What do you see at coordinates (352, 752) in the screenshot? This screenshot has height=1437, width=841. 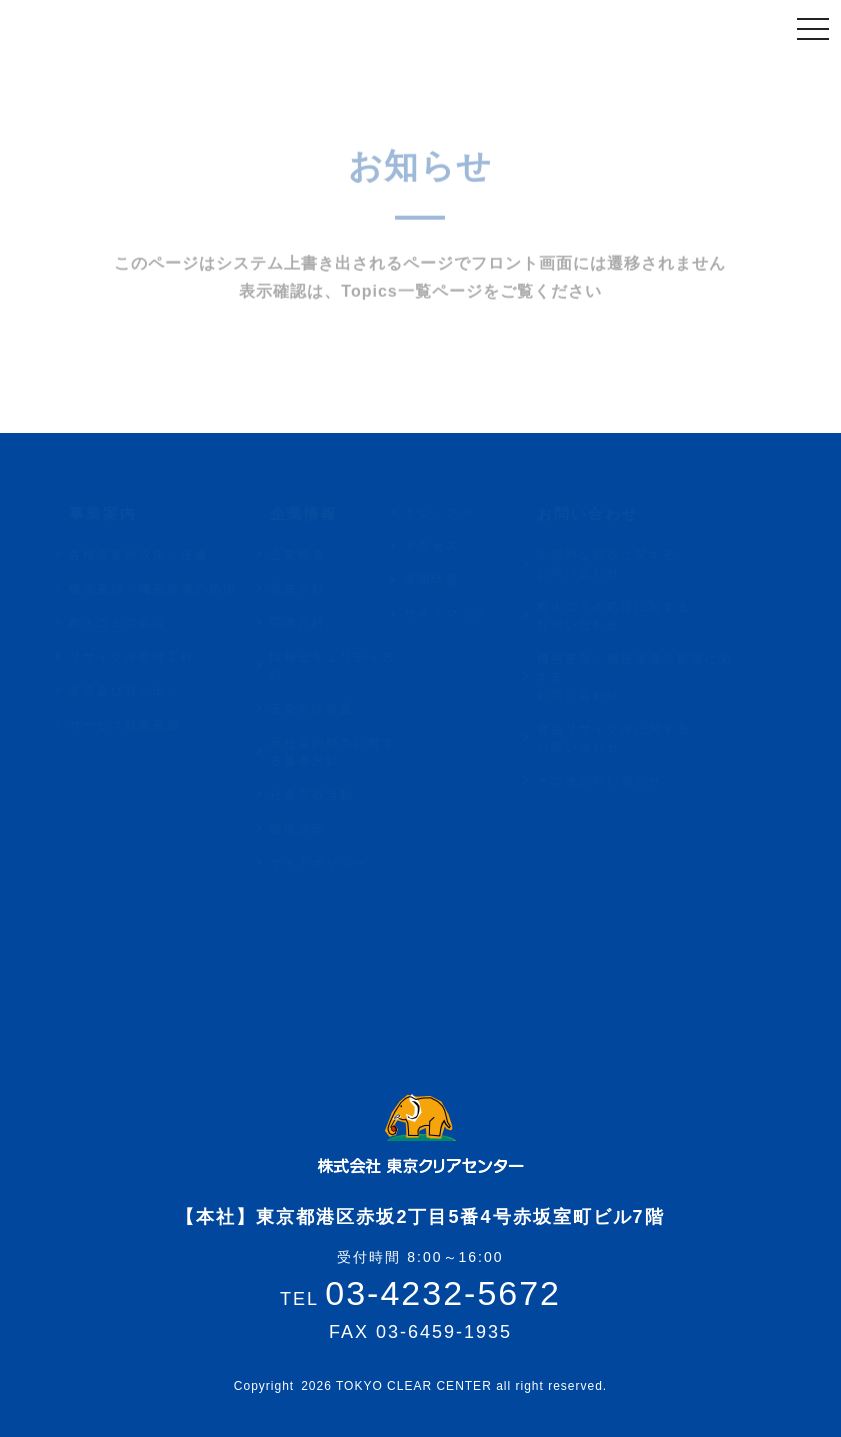 I see `反社会的勢力に対する基本方針` at bounding box center [352, 752].